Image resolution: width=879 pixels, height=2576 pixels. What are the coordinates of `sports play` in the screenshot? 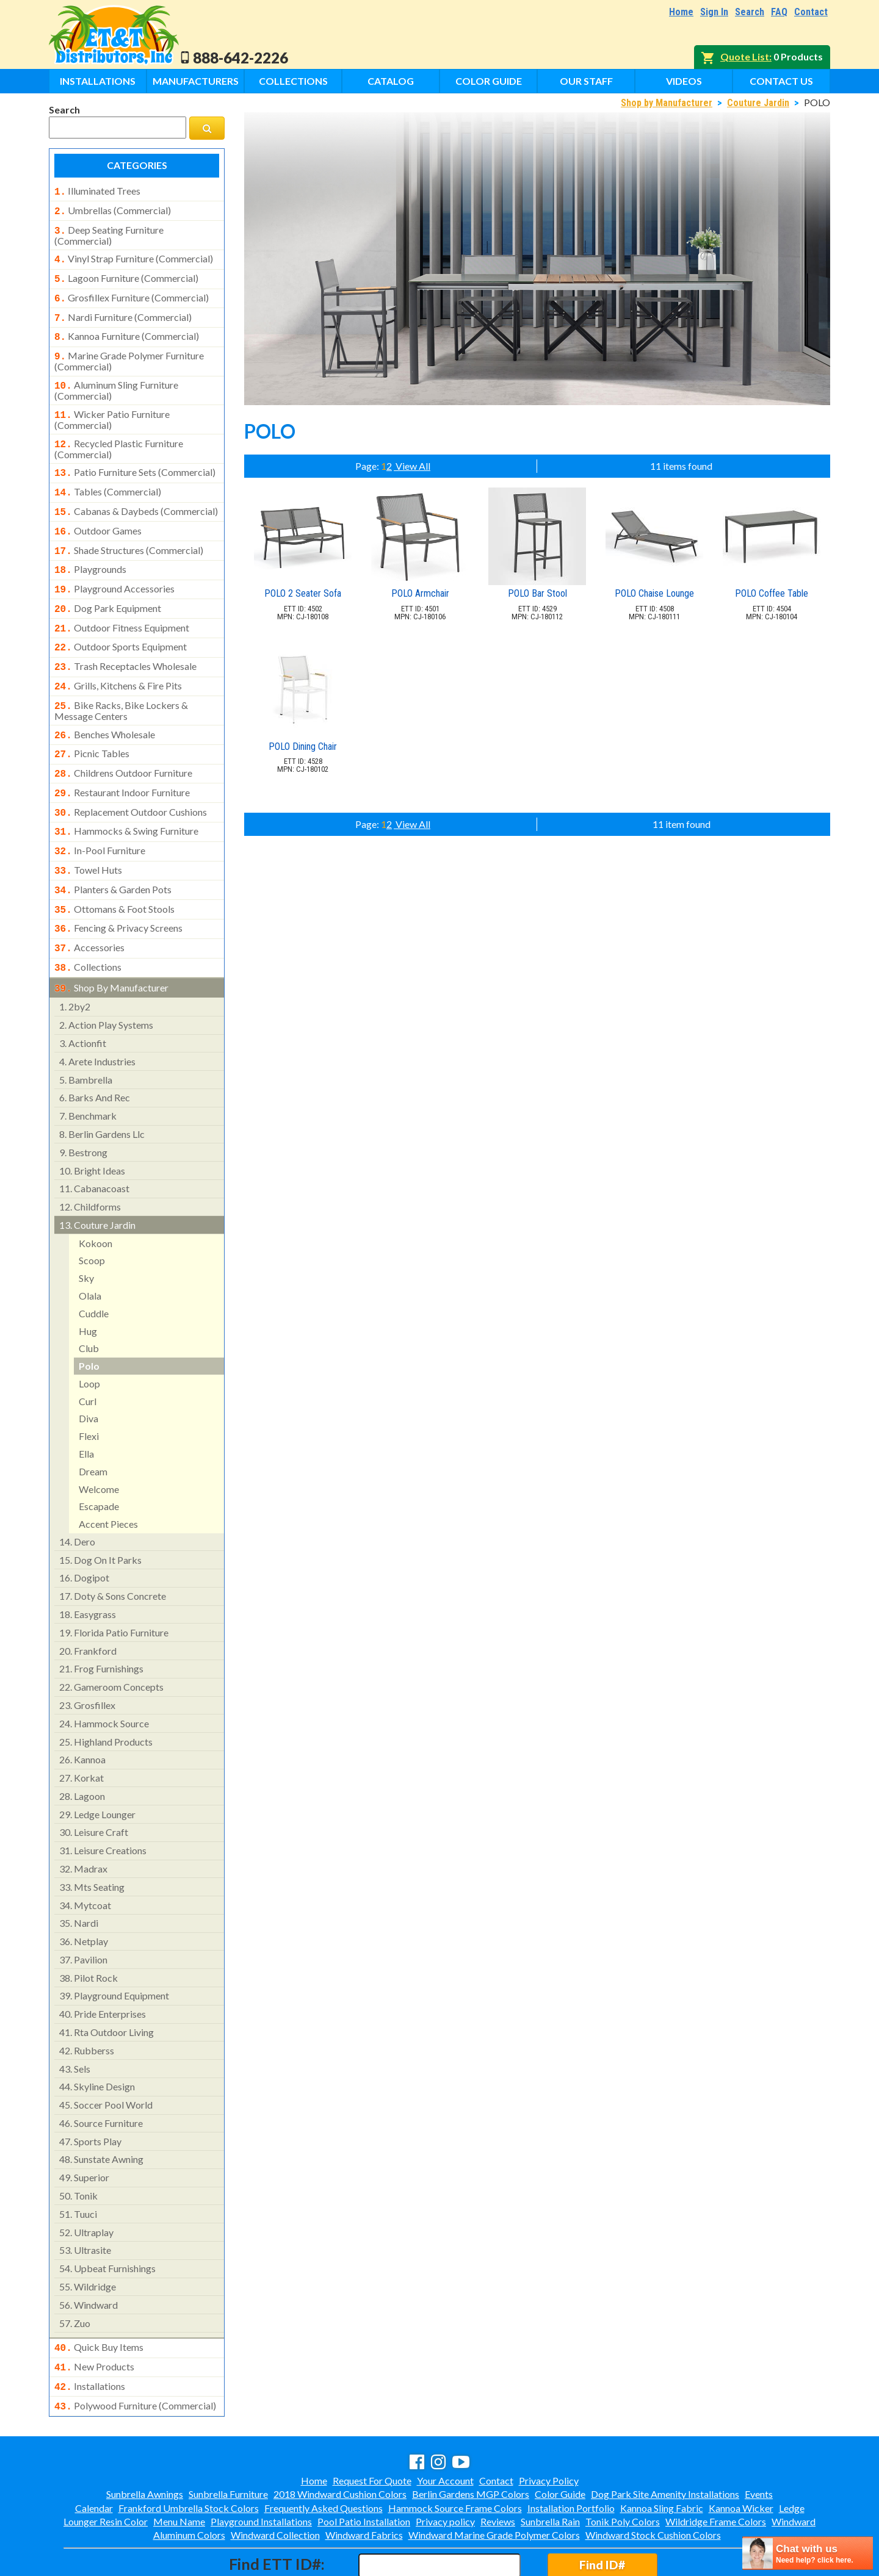 It's located at (90, 2093).